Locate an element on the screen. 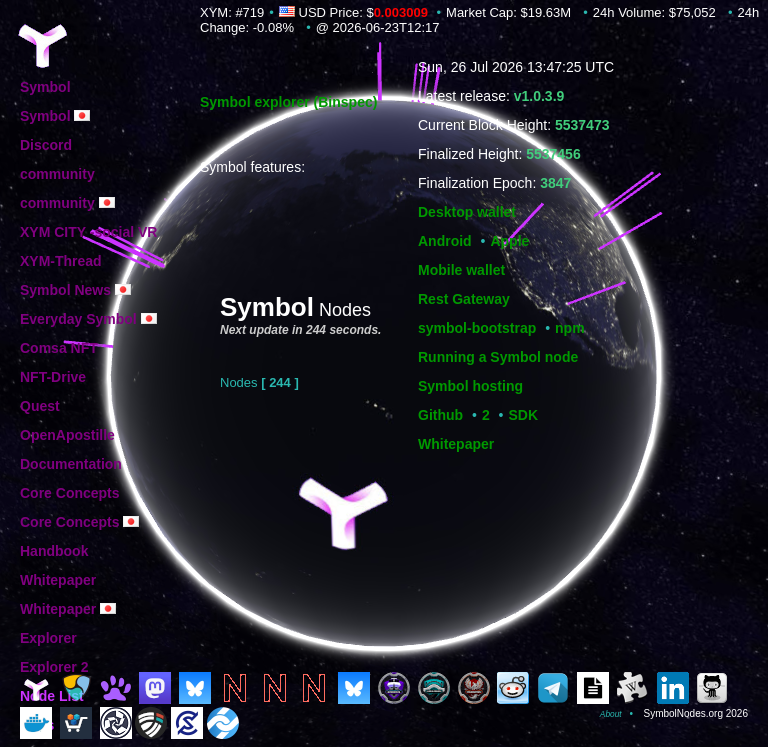  Rest Gateway is located at coordinates (464, 299).